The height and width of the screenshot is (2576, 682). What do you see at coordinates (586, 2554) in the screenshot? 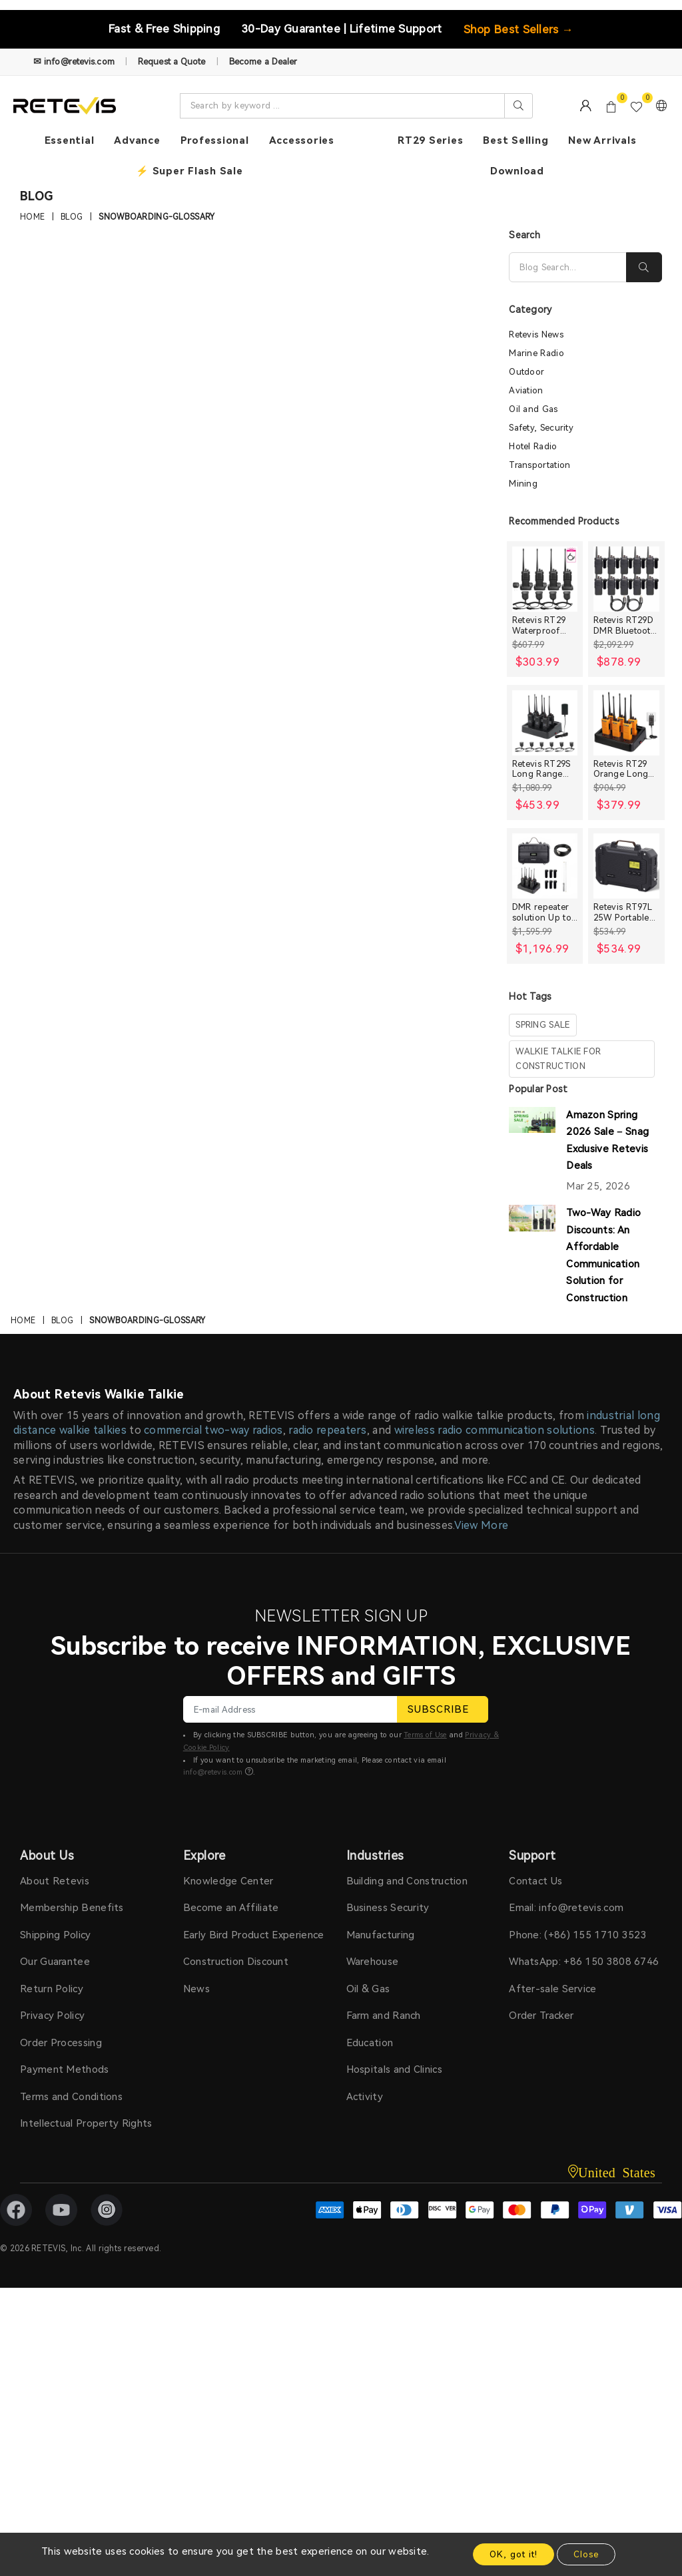
I see `Close` at bounding box center [586, 2554].